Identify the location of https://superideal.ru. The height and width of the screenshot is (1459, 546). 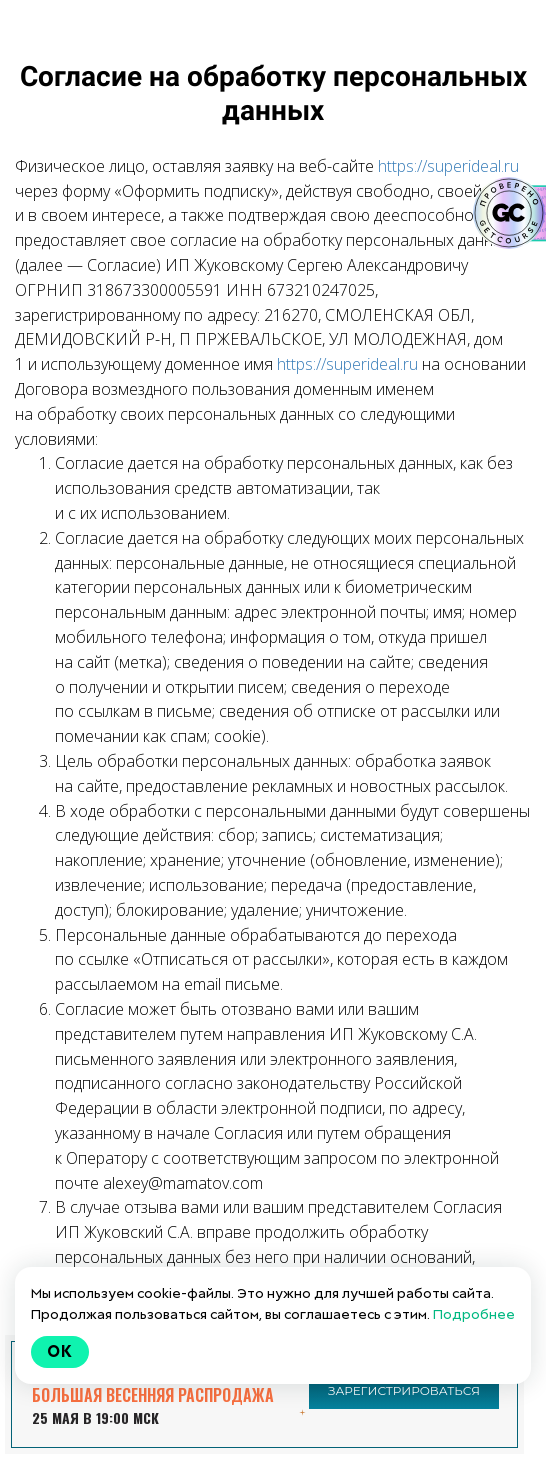
(448, 166).